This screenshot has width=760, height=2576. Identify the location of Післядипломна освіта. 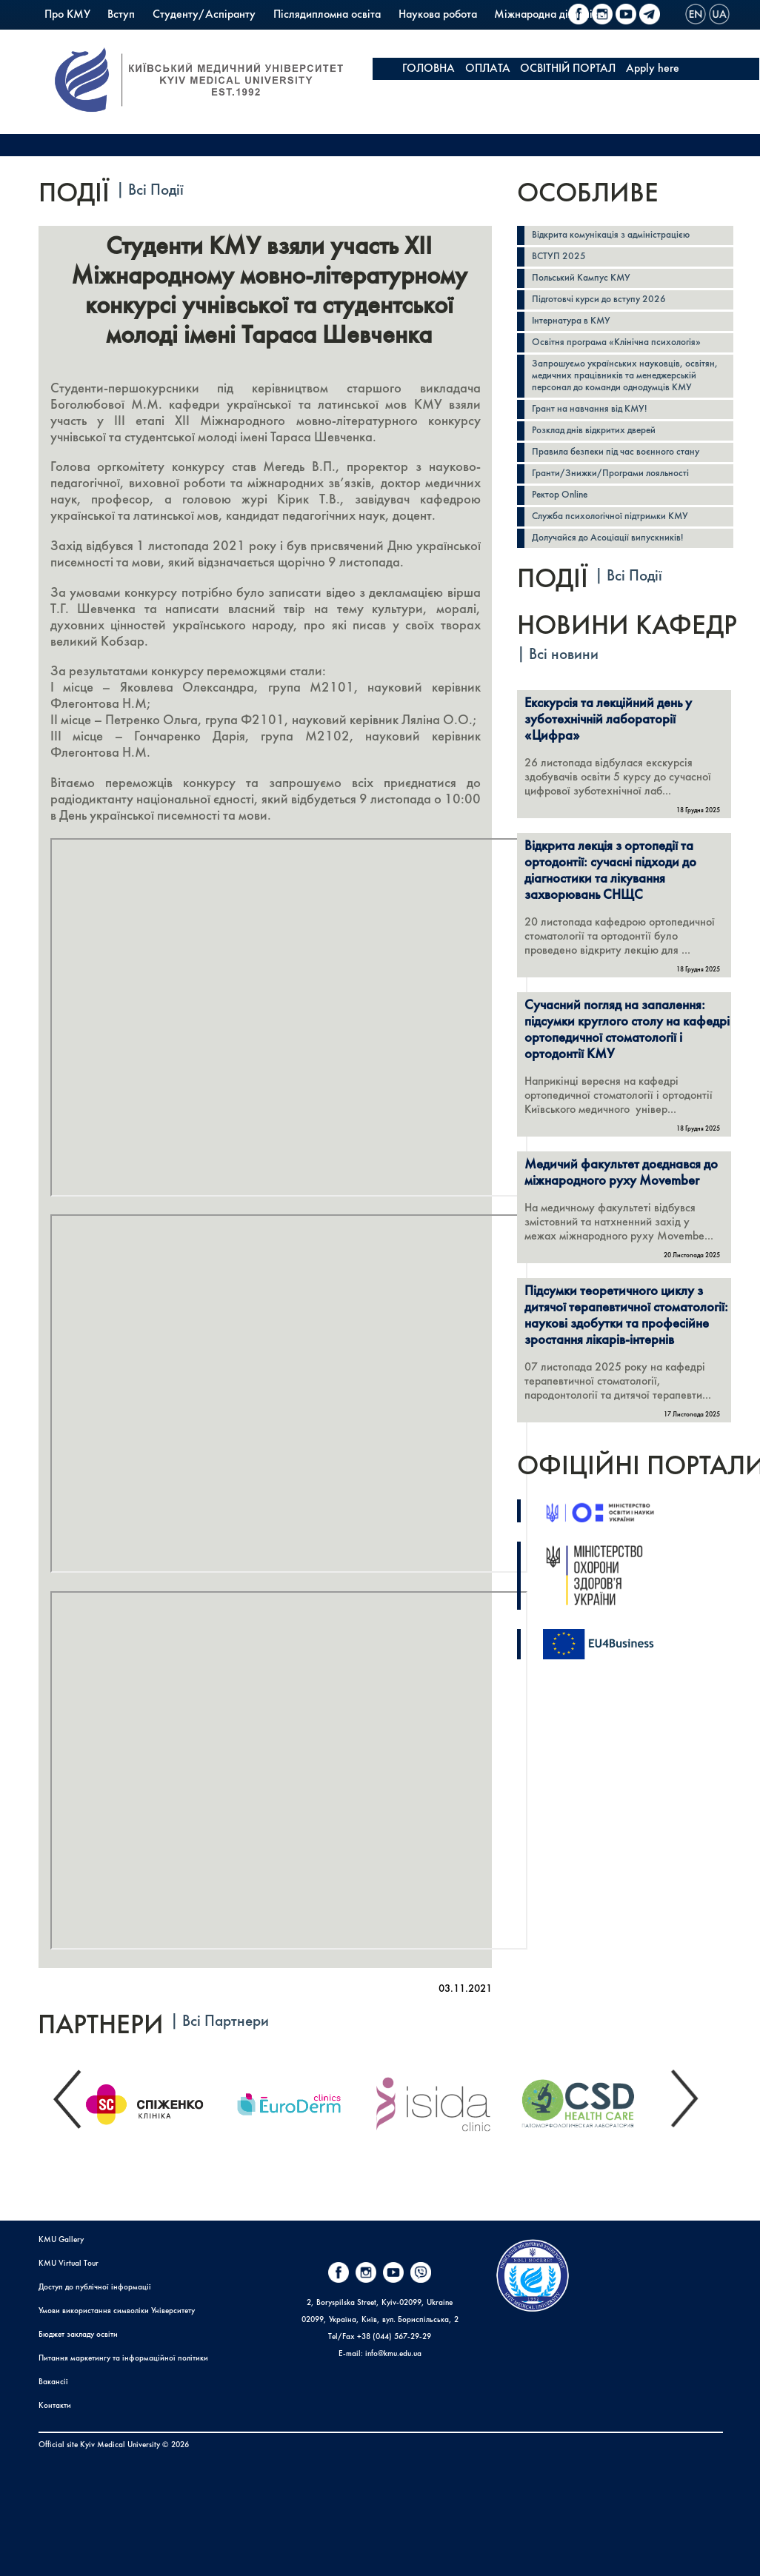
(327, 15).